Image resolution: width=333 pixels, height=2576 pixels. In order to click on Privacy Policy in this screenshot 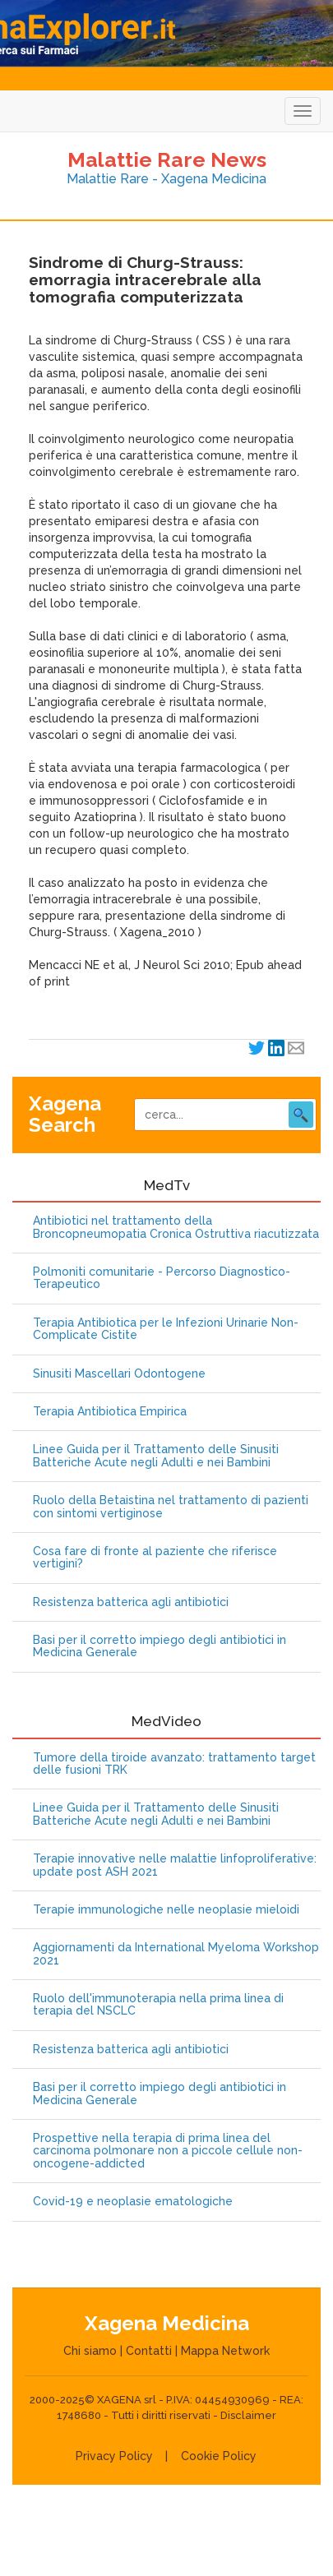, I will do `click(114, 2456)`.